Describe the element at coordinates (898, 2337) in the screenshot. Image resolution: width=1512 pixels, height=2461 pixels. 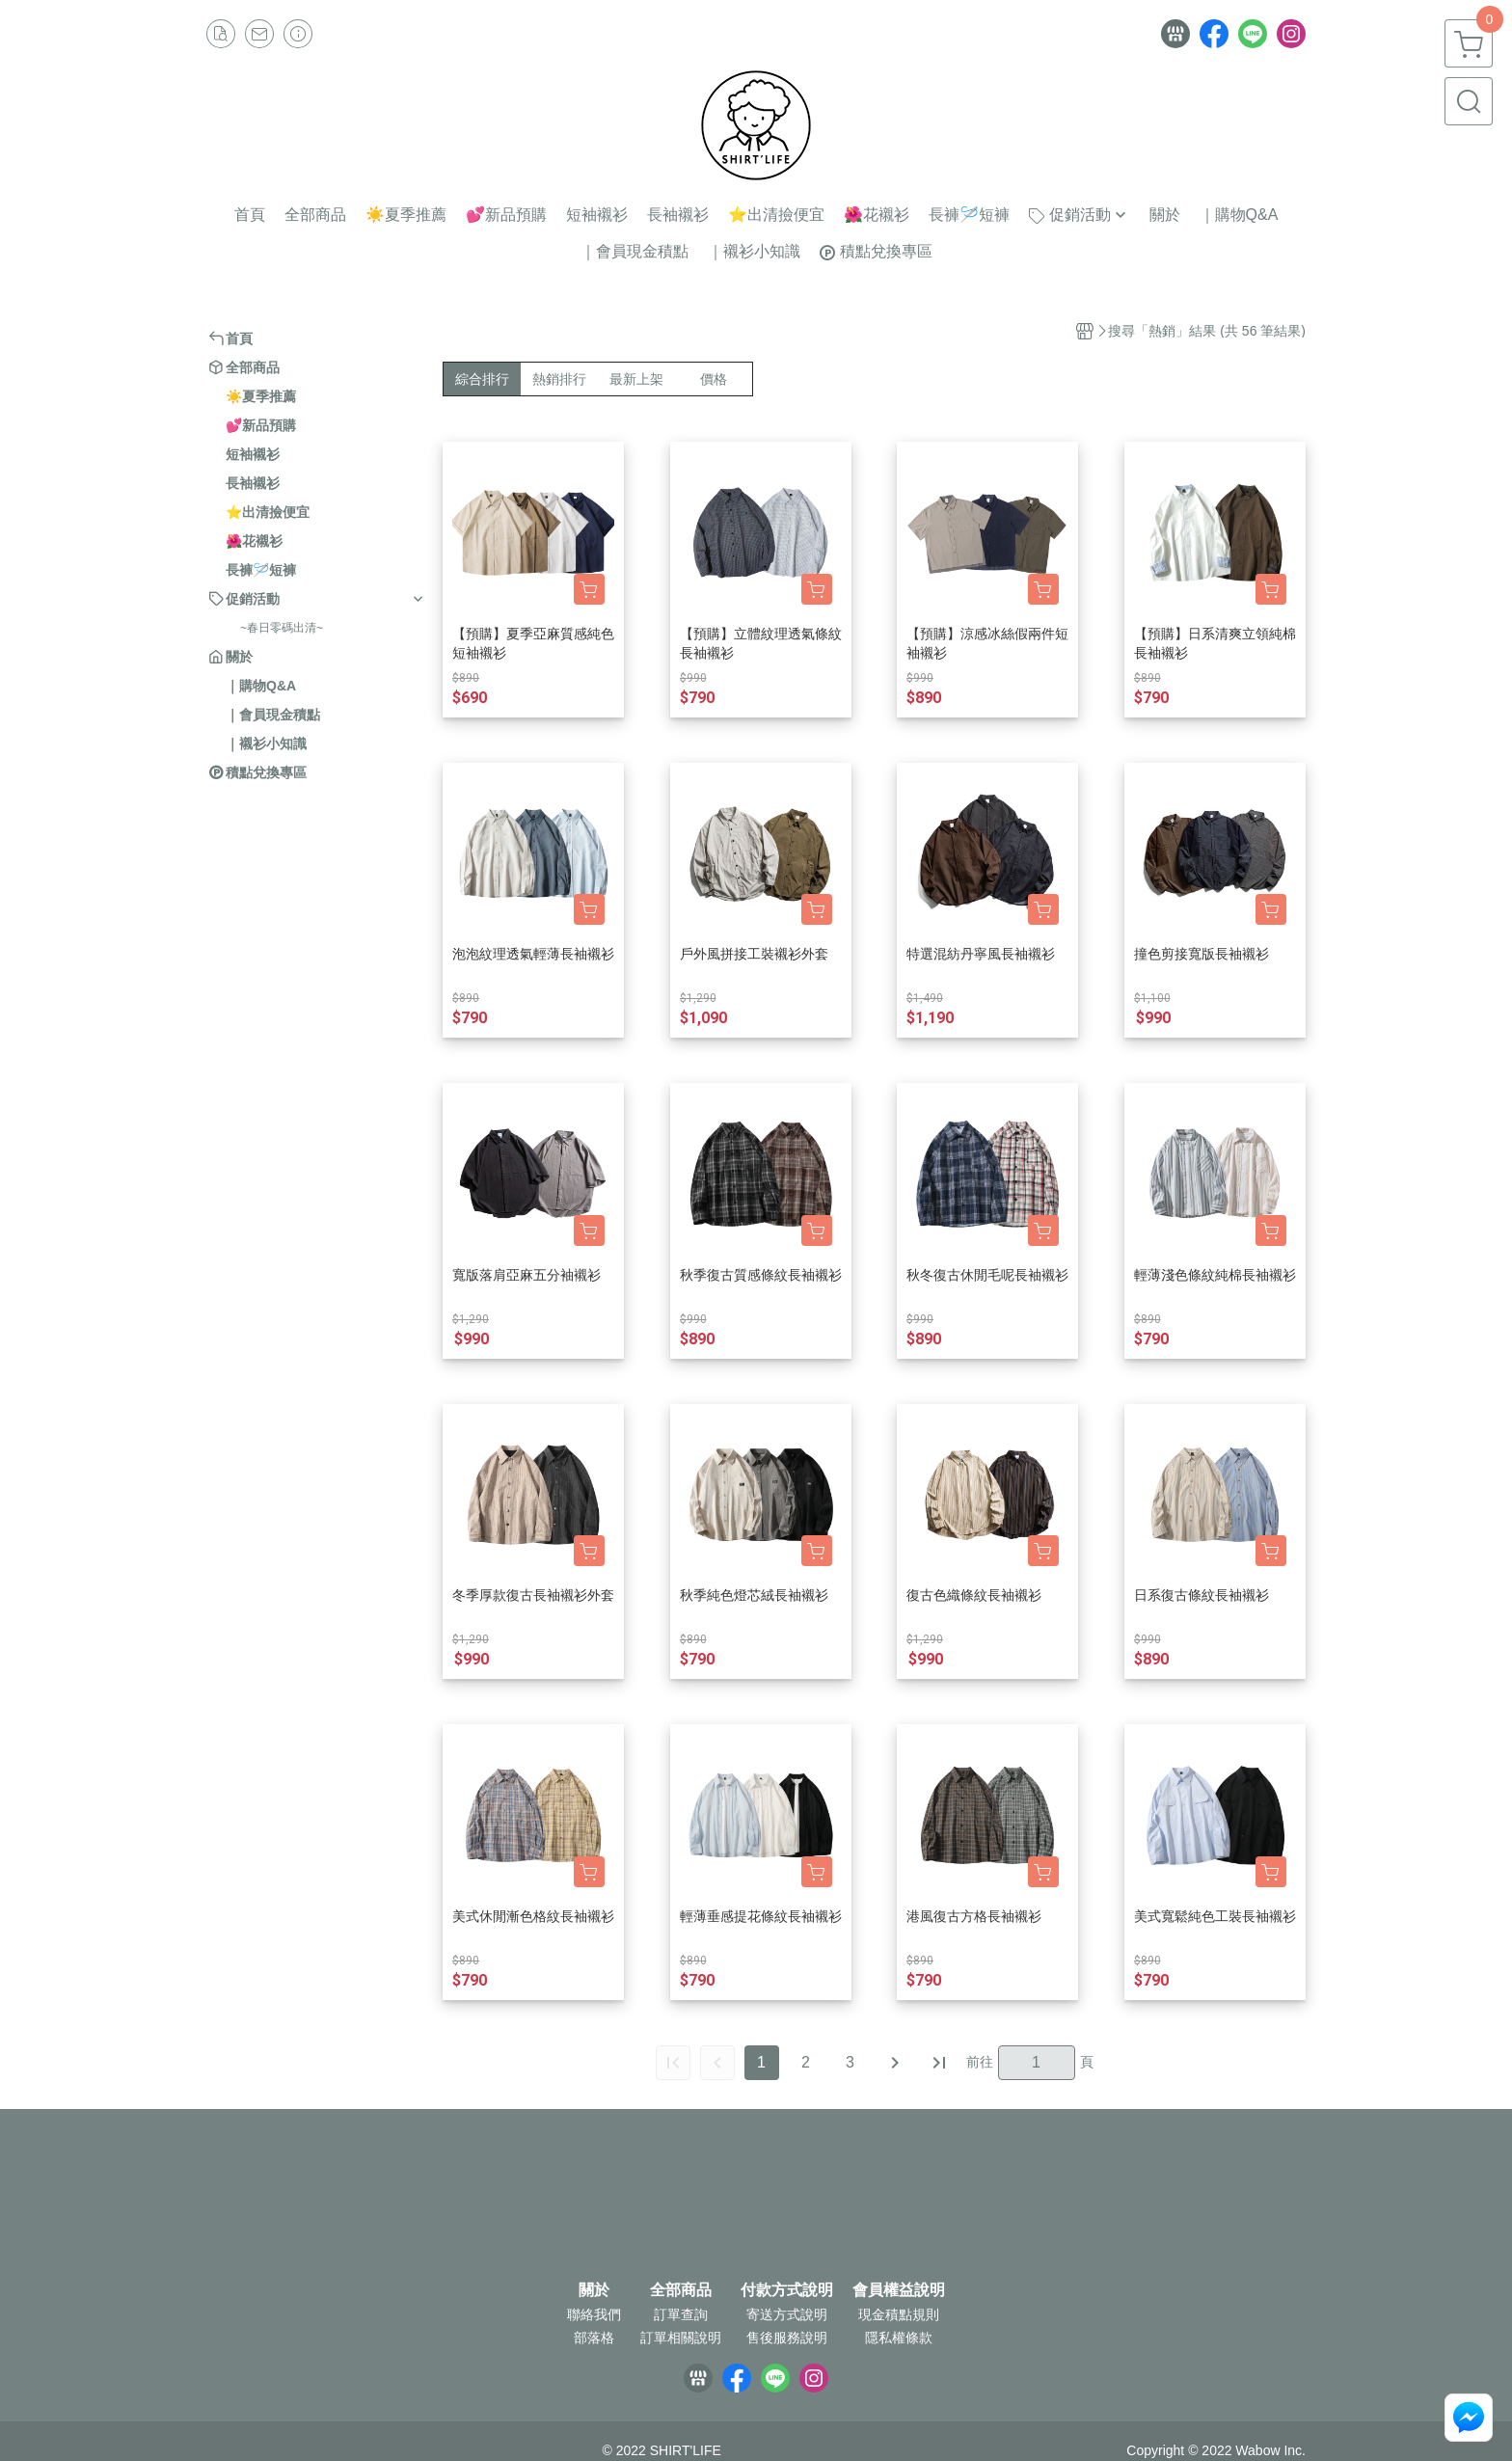
I see `隱私權條款` at that location.